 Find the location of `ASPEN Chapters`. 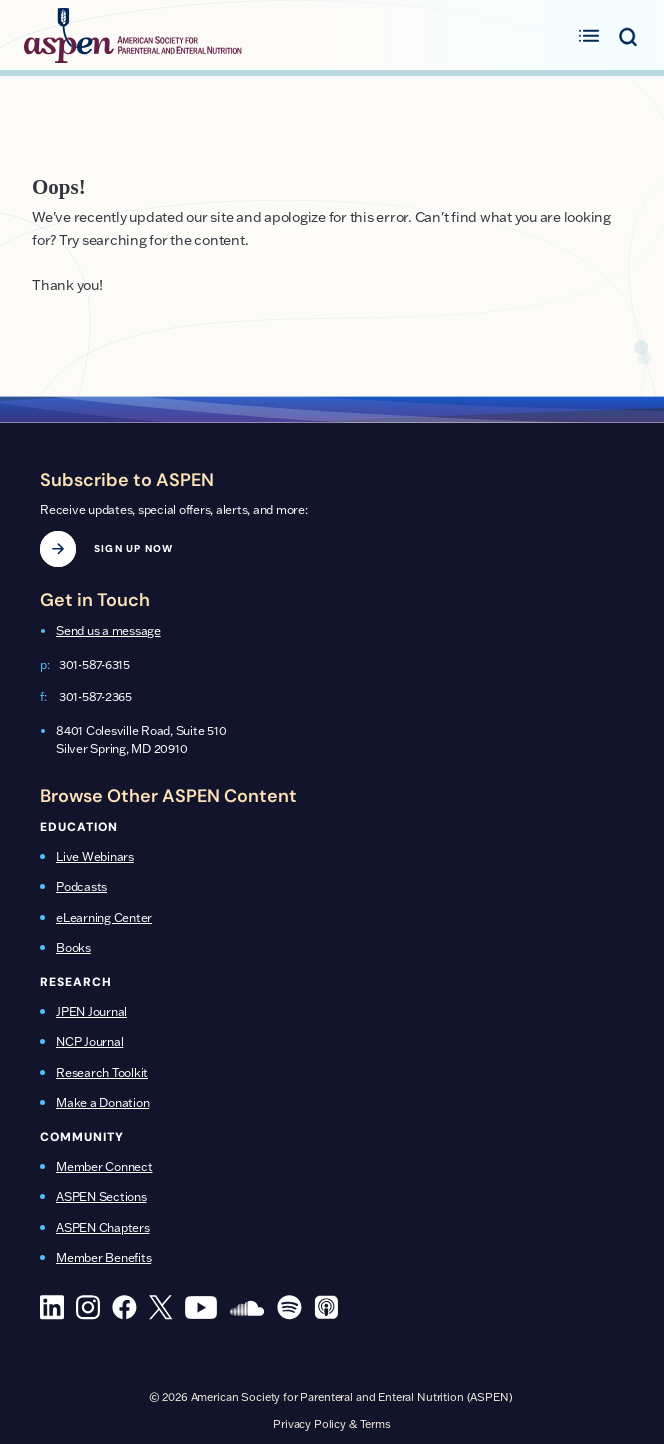

ASPEN Chapters is located at coordinates (103, 1227).